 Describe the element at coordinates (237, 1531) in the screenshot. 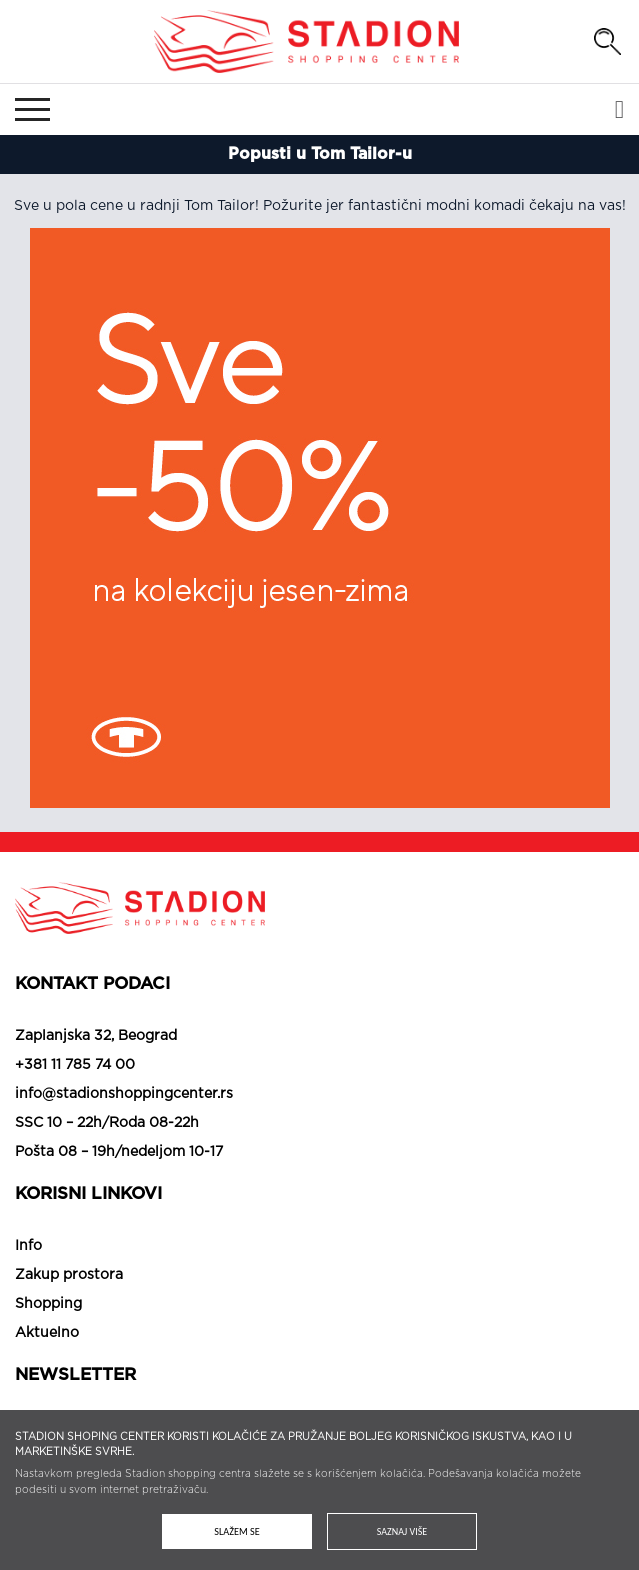

I see `Slažem se` at that location.